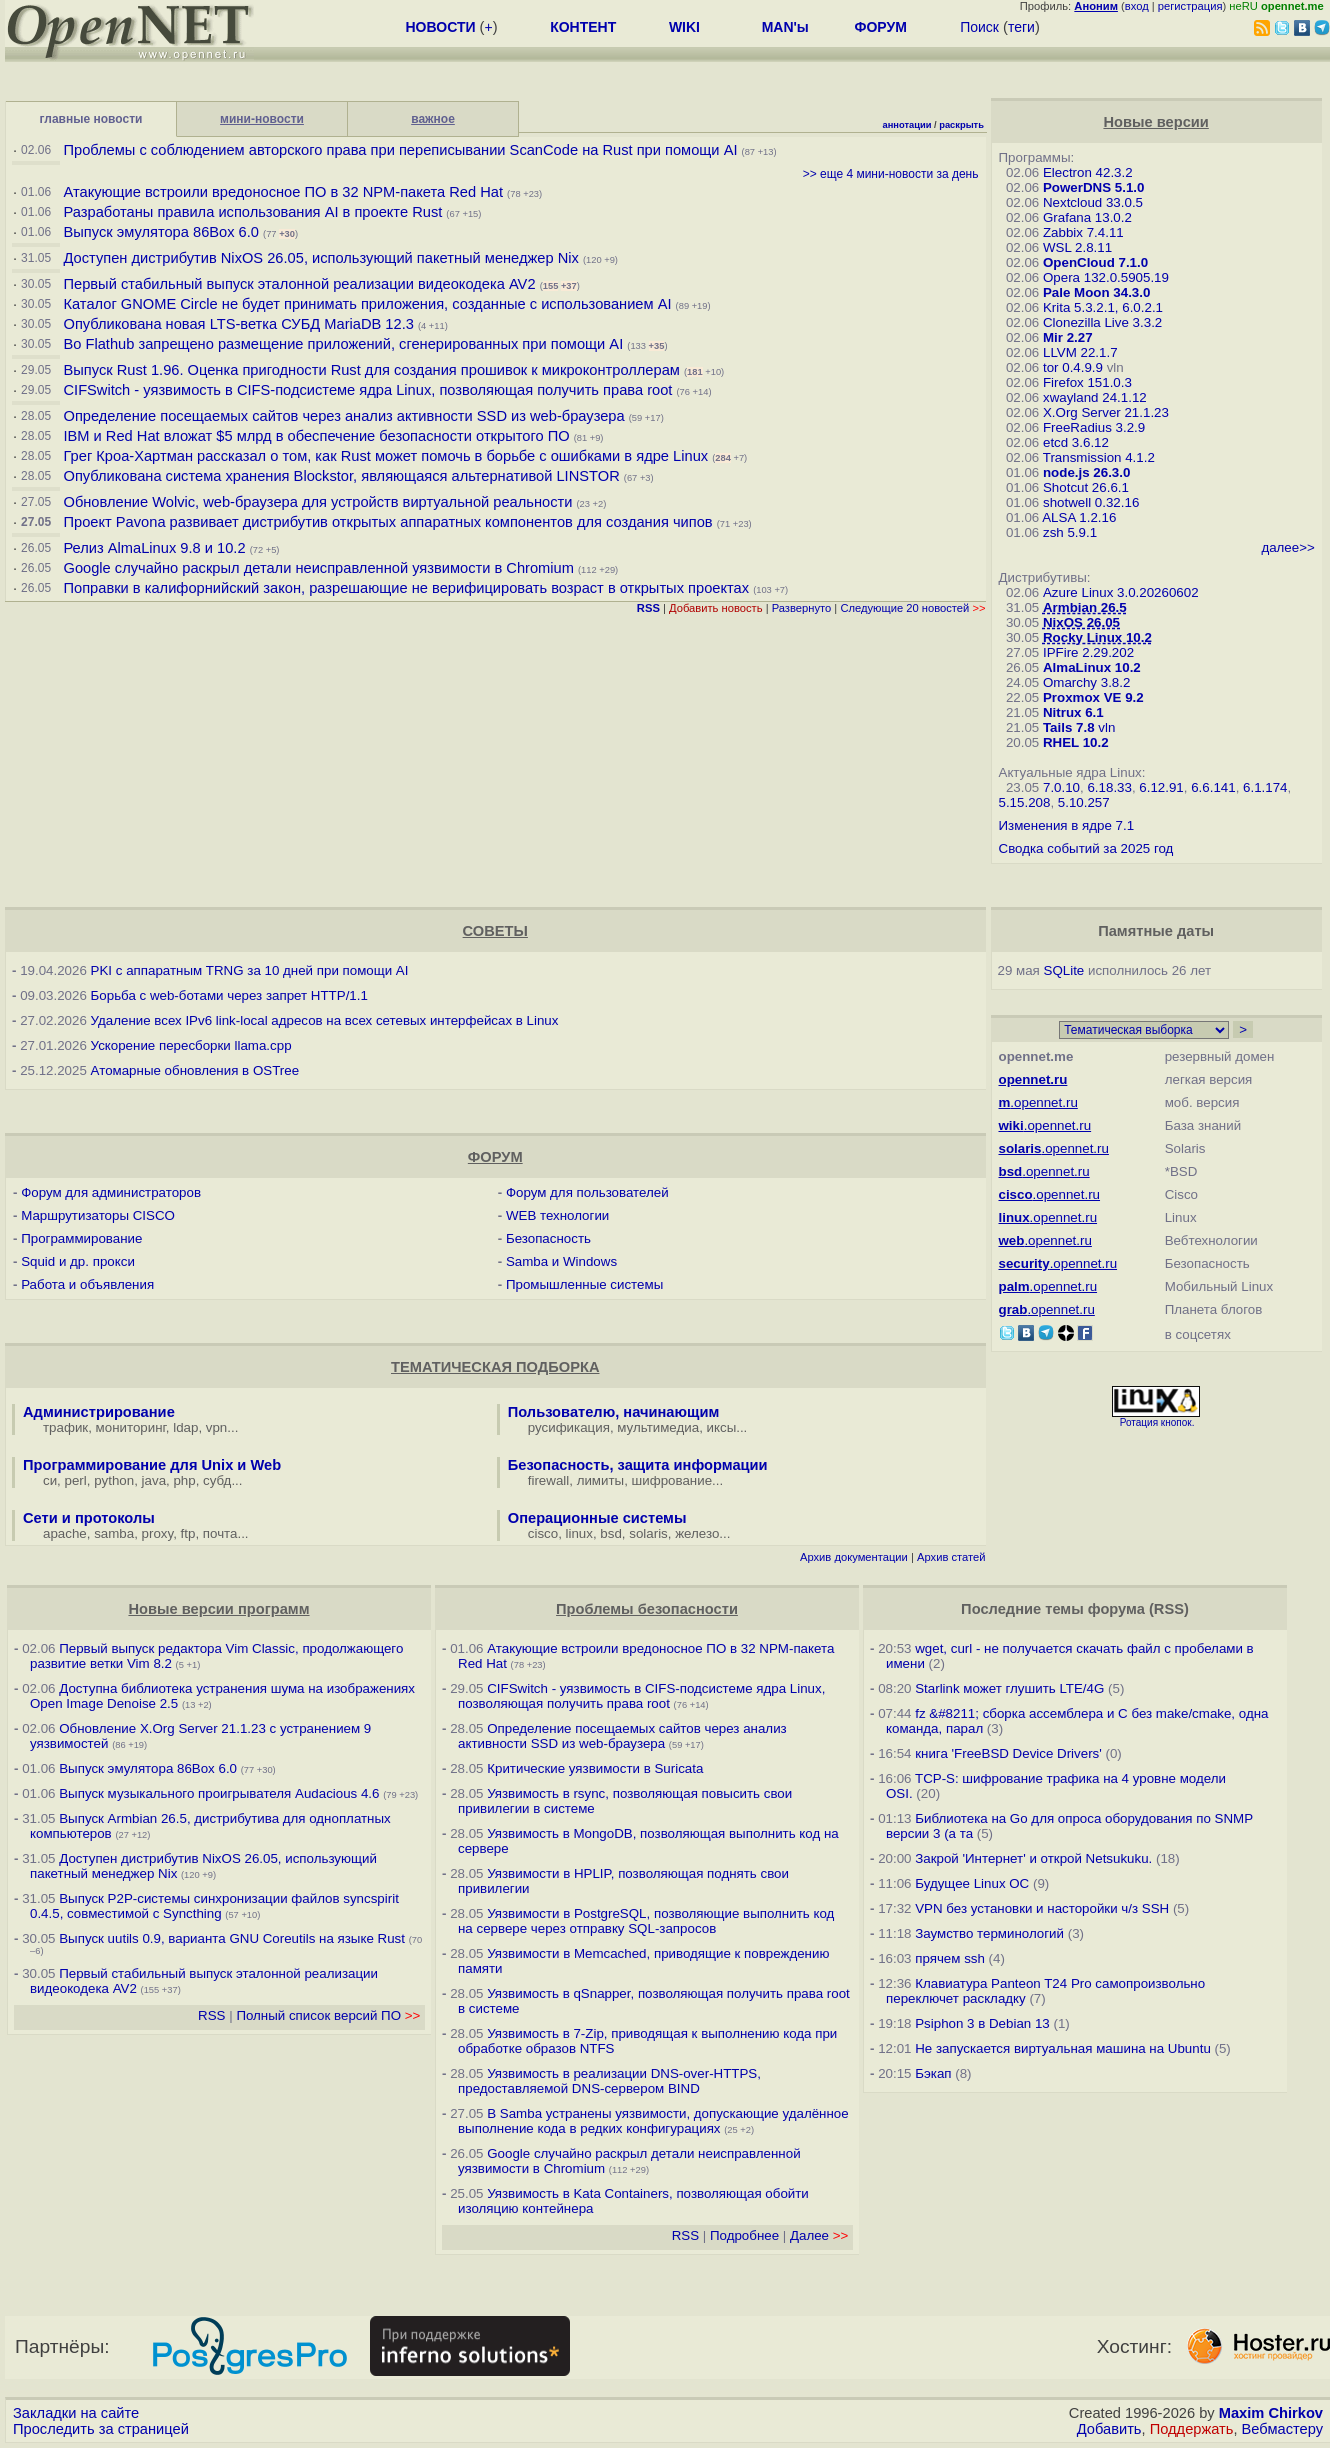 This screenshot has height=2448, width=1330. I want to click on Безопасность, защита информации, so click(638, 1465).